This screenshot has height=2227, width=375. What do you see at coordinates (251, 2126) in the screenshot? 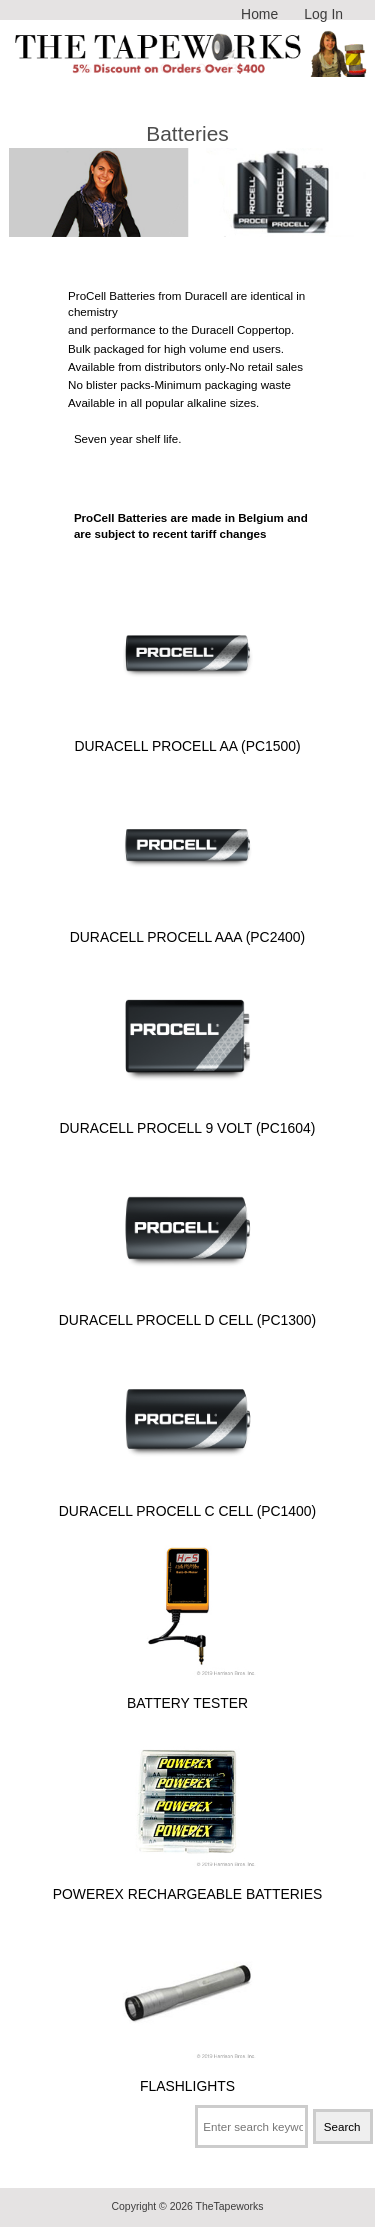
I see `[Enter search keywords here]` at bounding box center [251, 2126].